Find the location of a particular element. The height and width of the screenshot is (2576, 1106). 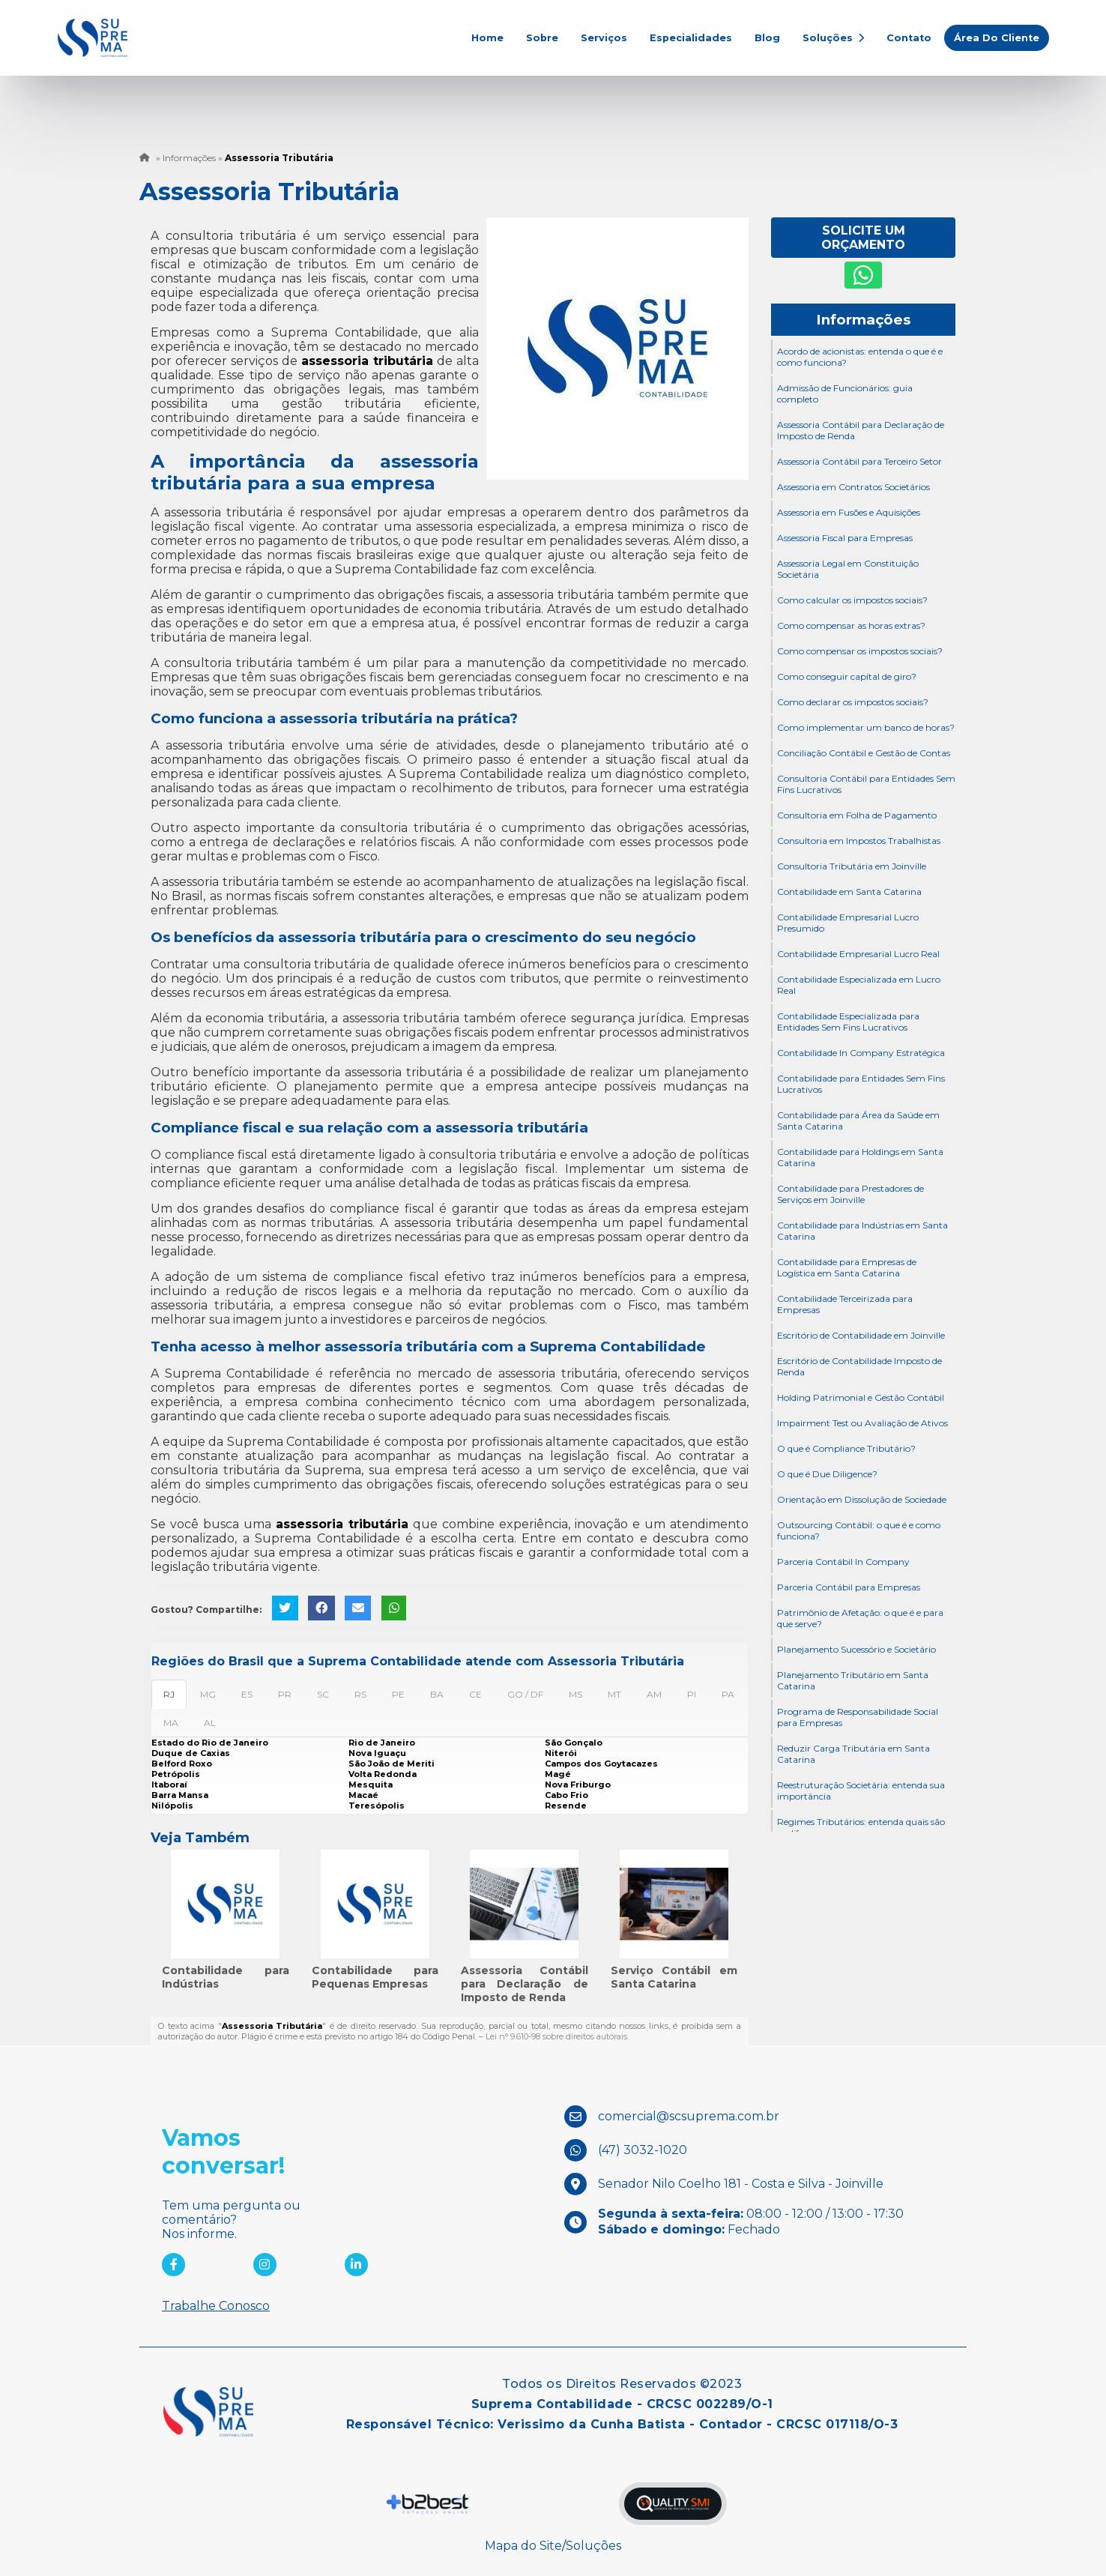

Programa de Responsabilidade Social para Empresas is located at coordinates (857, 1717).